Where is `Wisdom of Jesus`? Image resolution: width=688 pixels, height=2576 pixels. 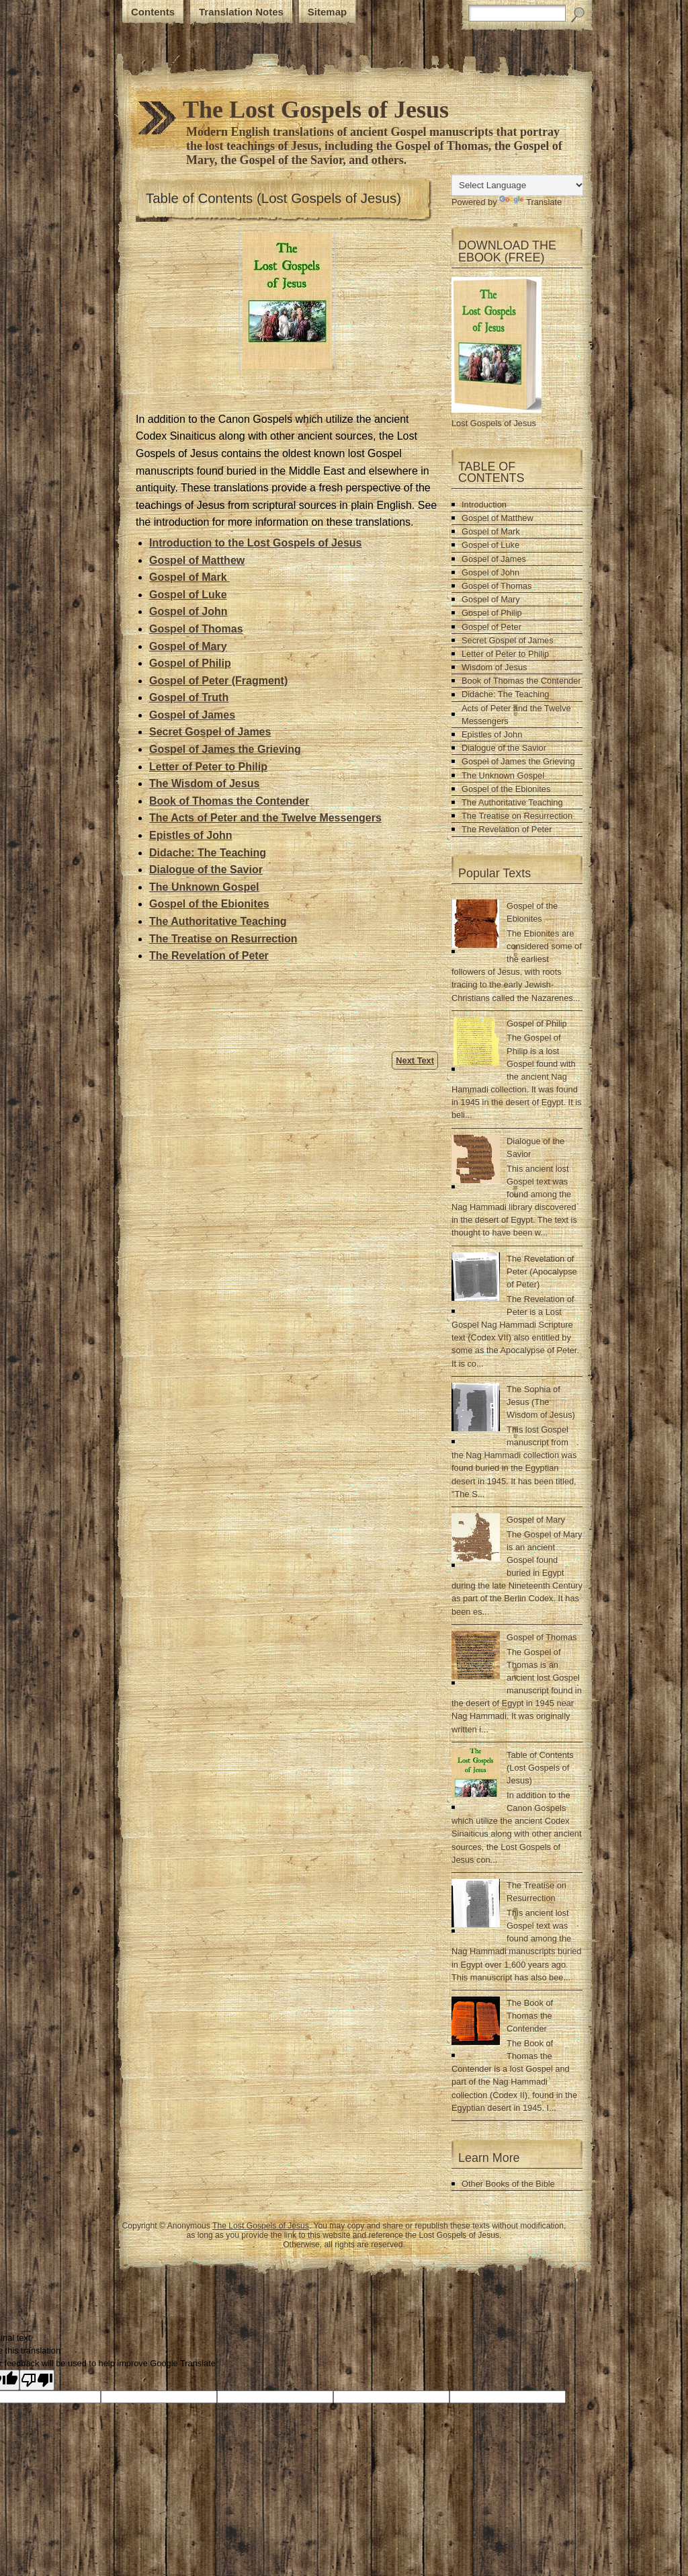 Wisdom of Jesus is located at coordinates (494, 667).